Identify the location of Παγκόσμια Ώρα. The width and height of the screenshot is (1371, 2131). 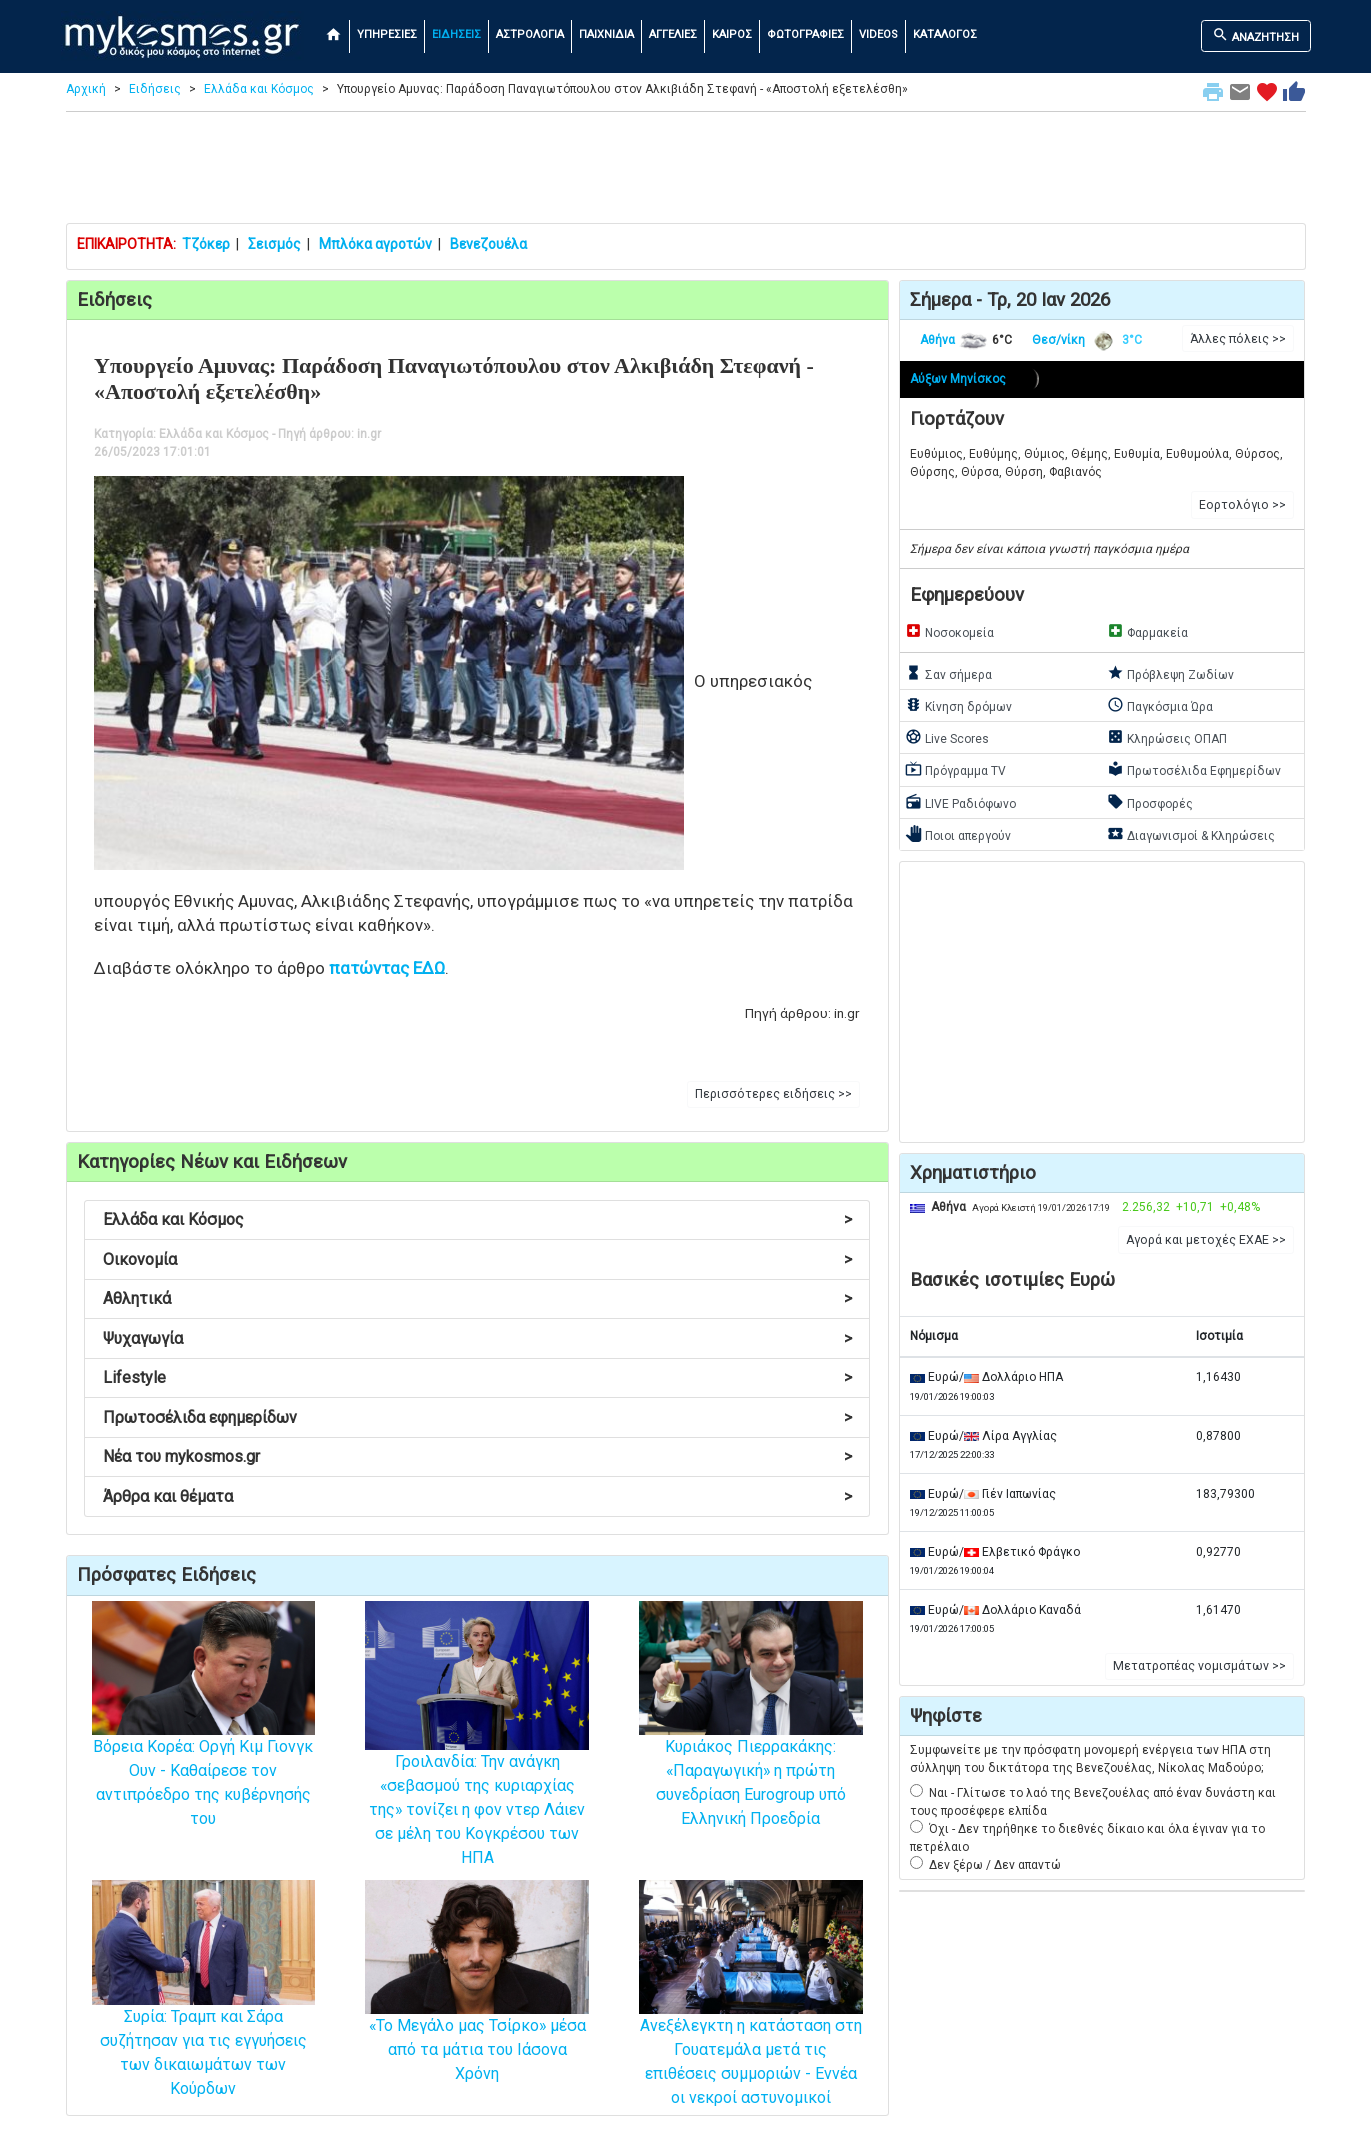
(1160, 705).